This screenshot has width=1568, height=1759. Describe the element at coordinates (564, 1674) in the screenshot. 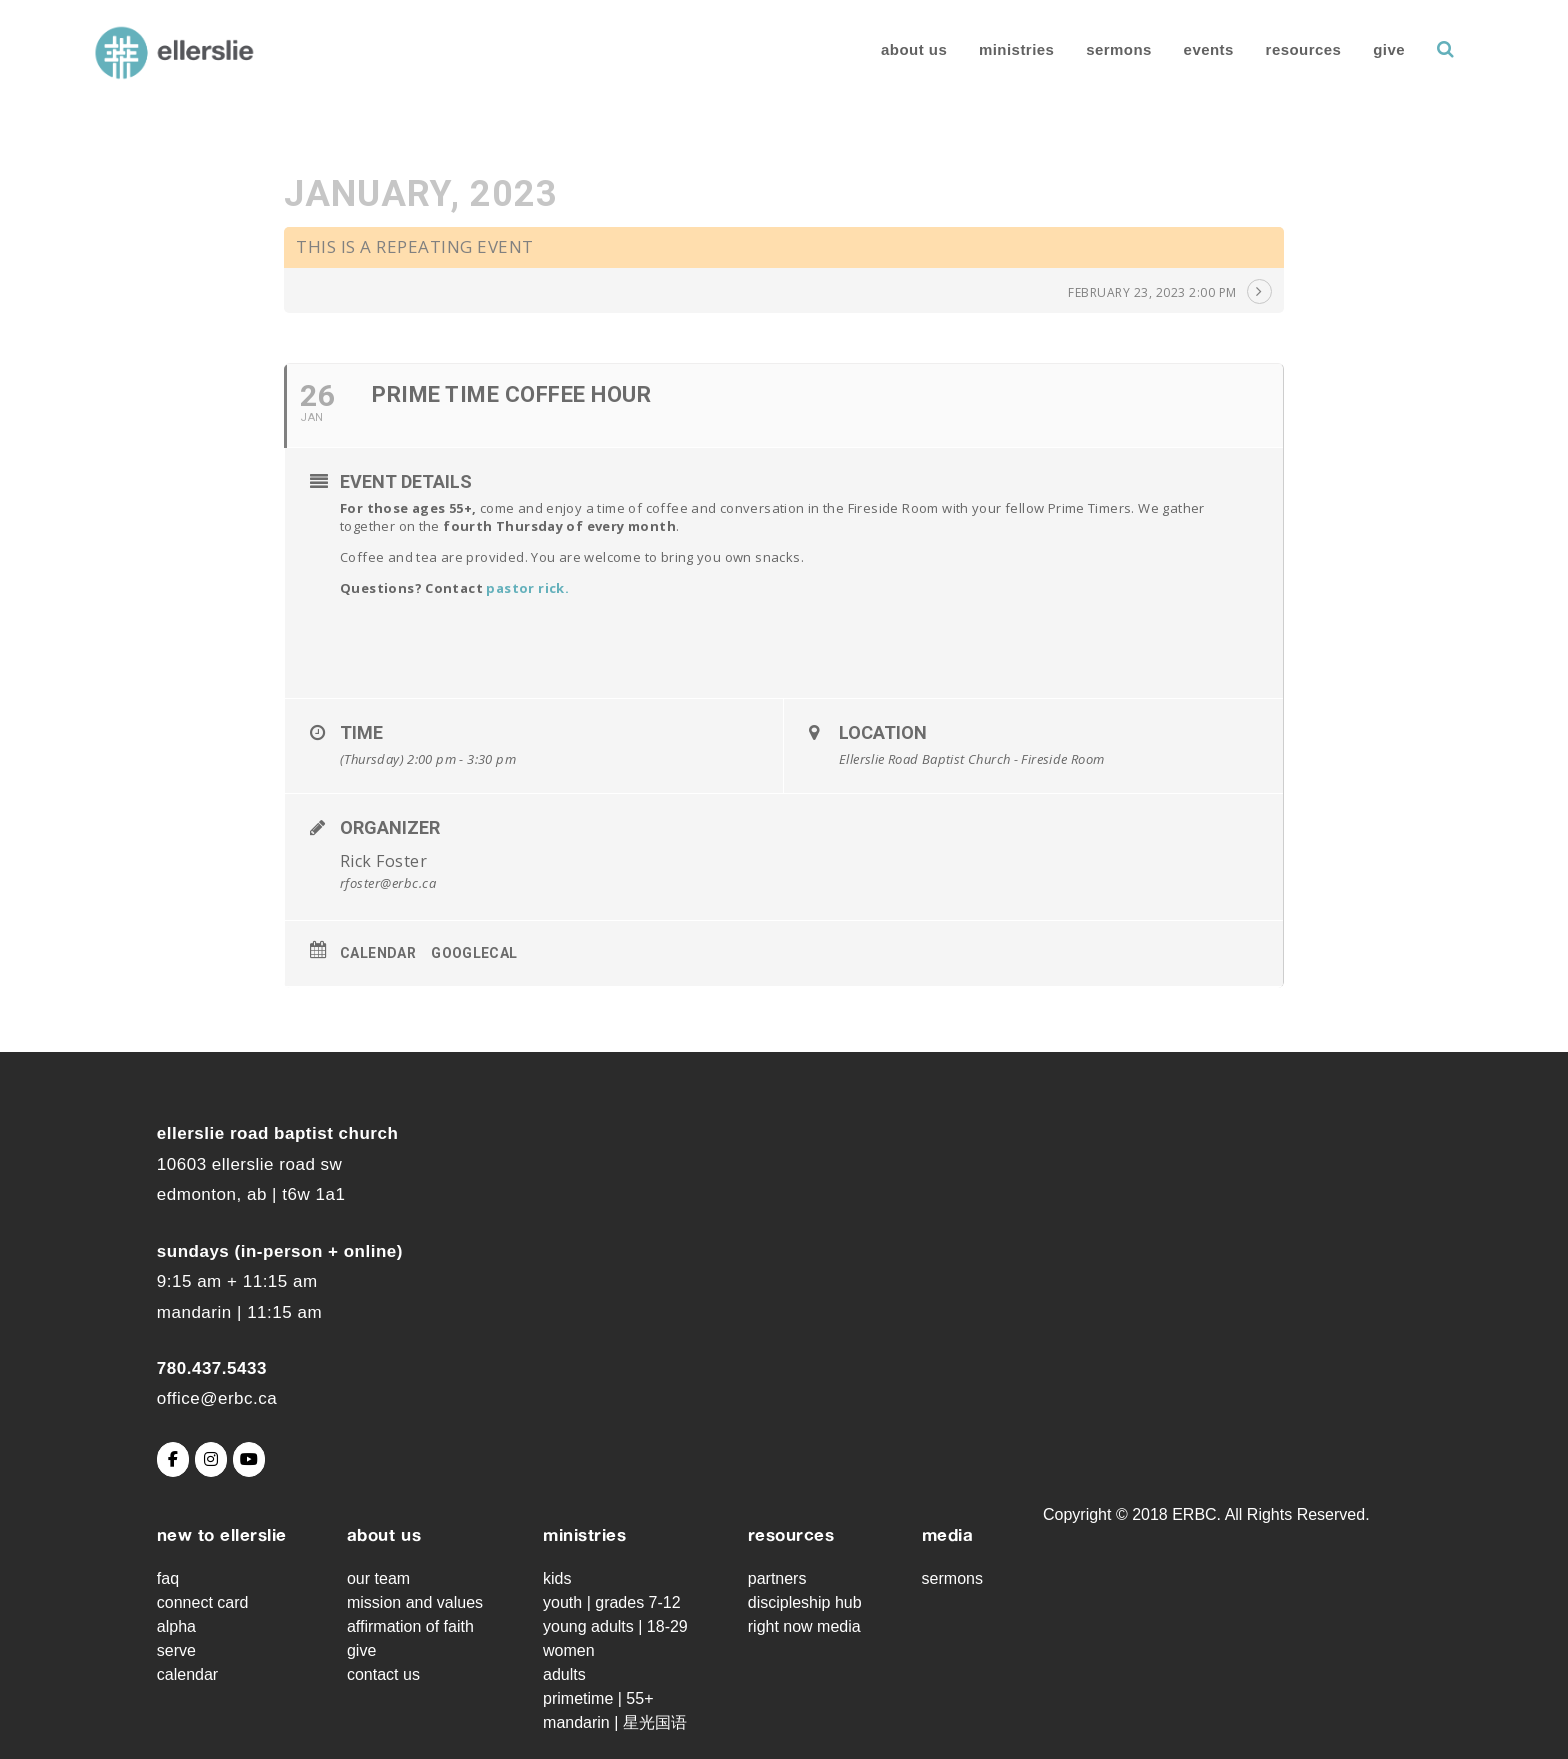

I see `Adults` at that location.